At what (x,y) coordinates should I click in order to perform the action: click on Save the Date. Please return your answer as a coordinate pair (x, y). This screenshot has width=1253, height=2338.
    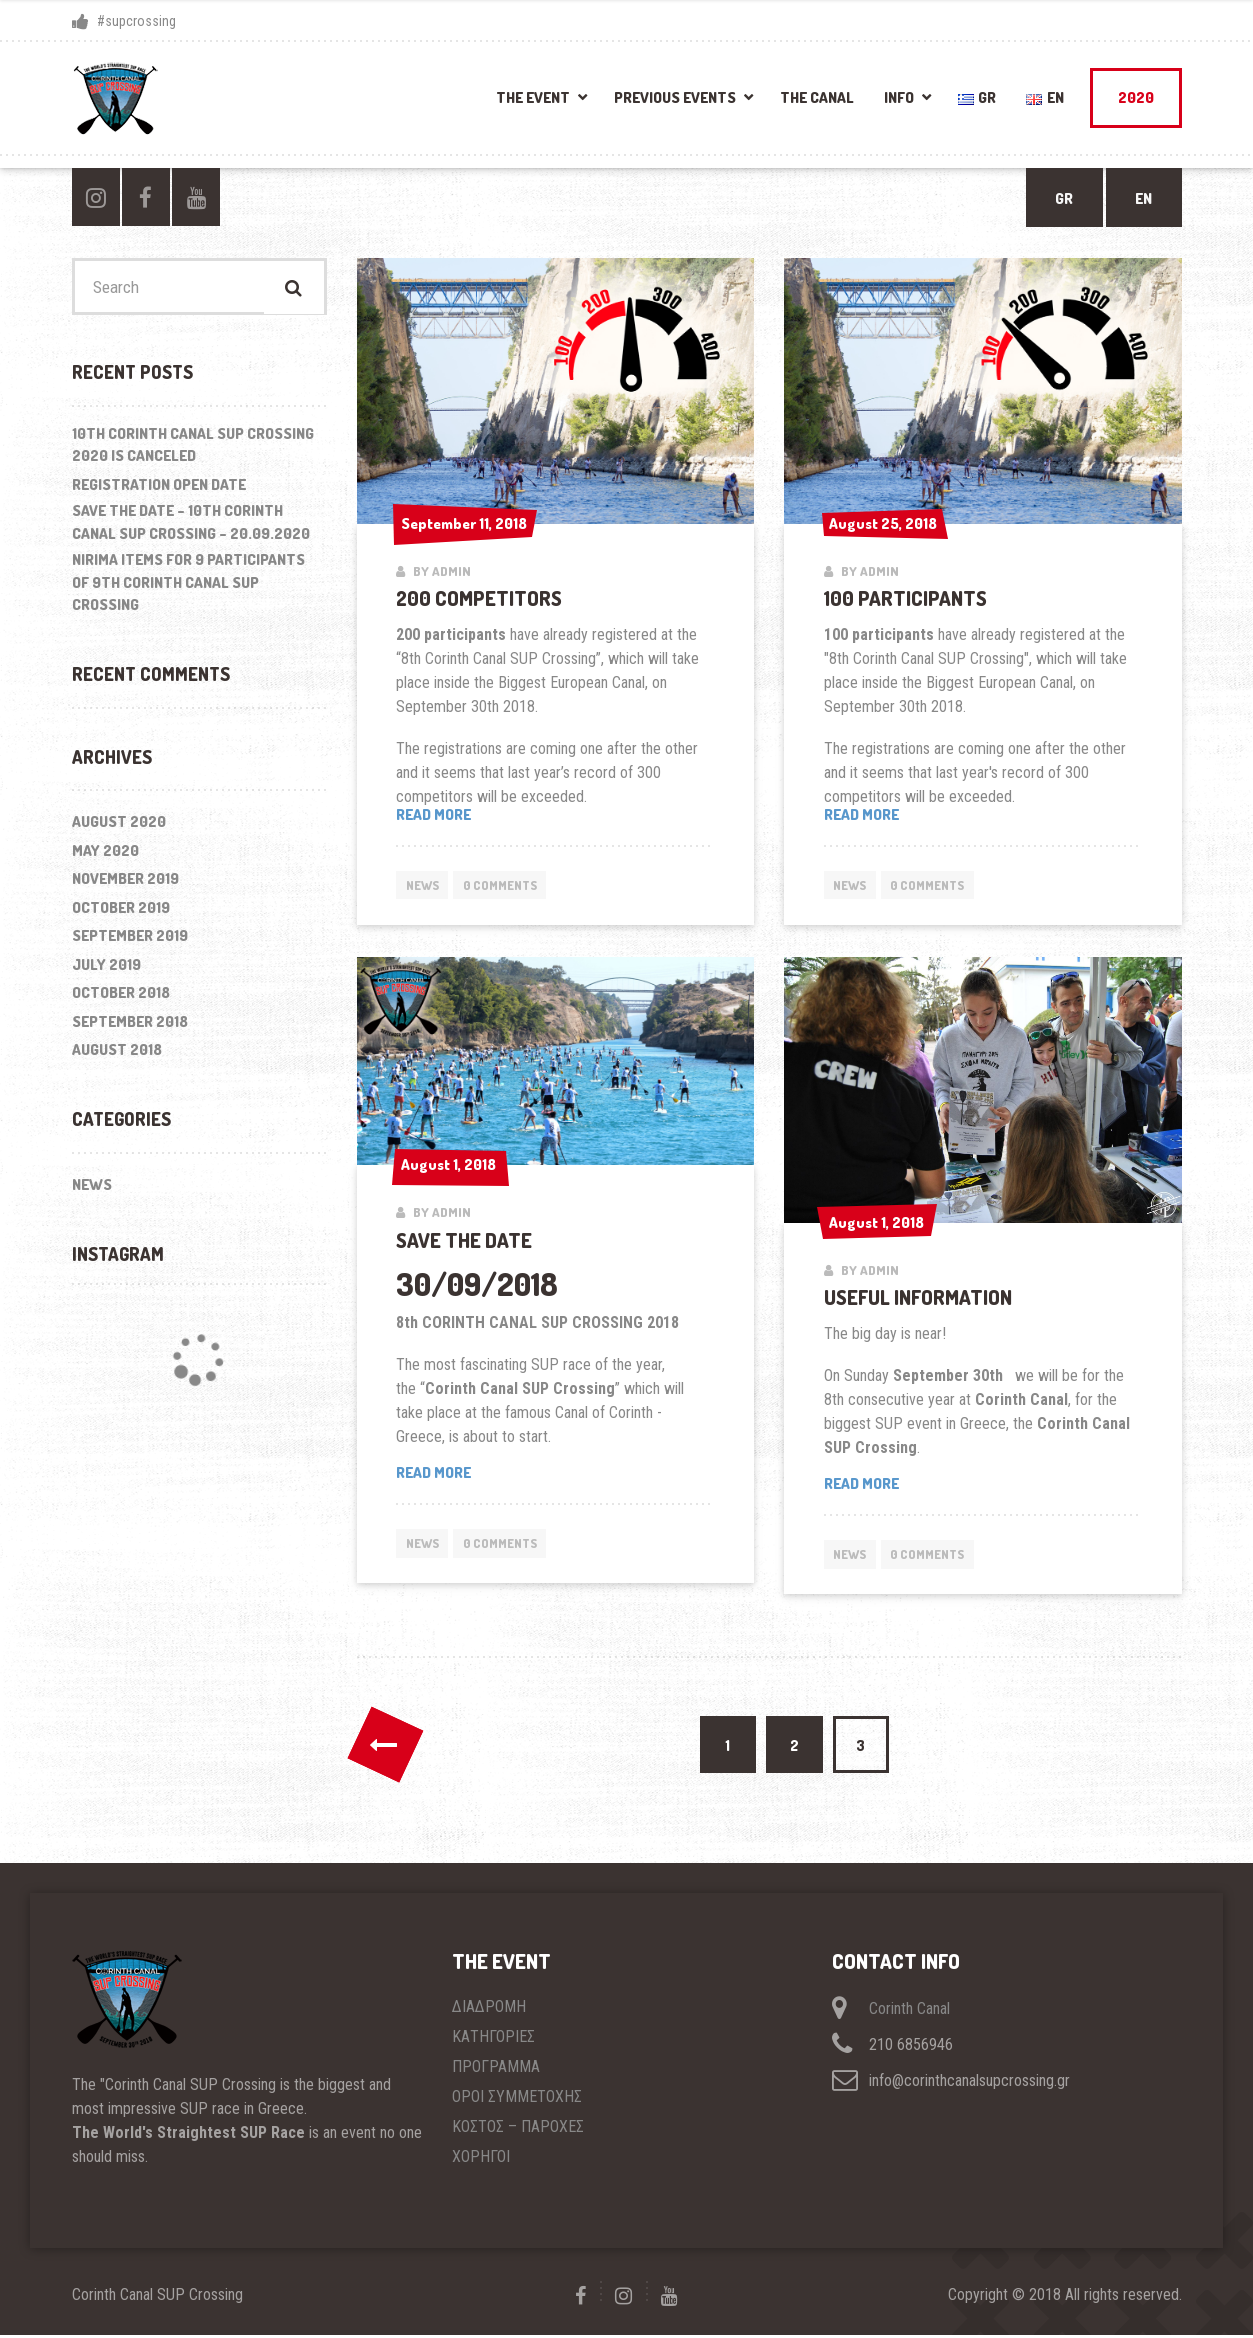
    Looking at the image, I should click on (464, 1240).